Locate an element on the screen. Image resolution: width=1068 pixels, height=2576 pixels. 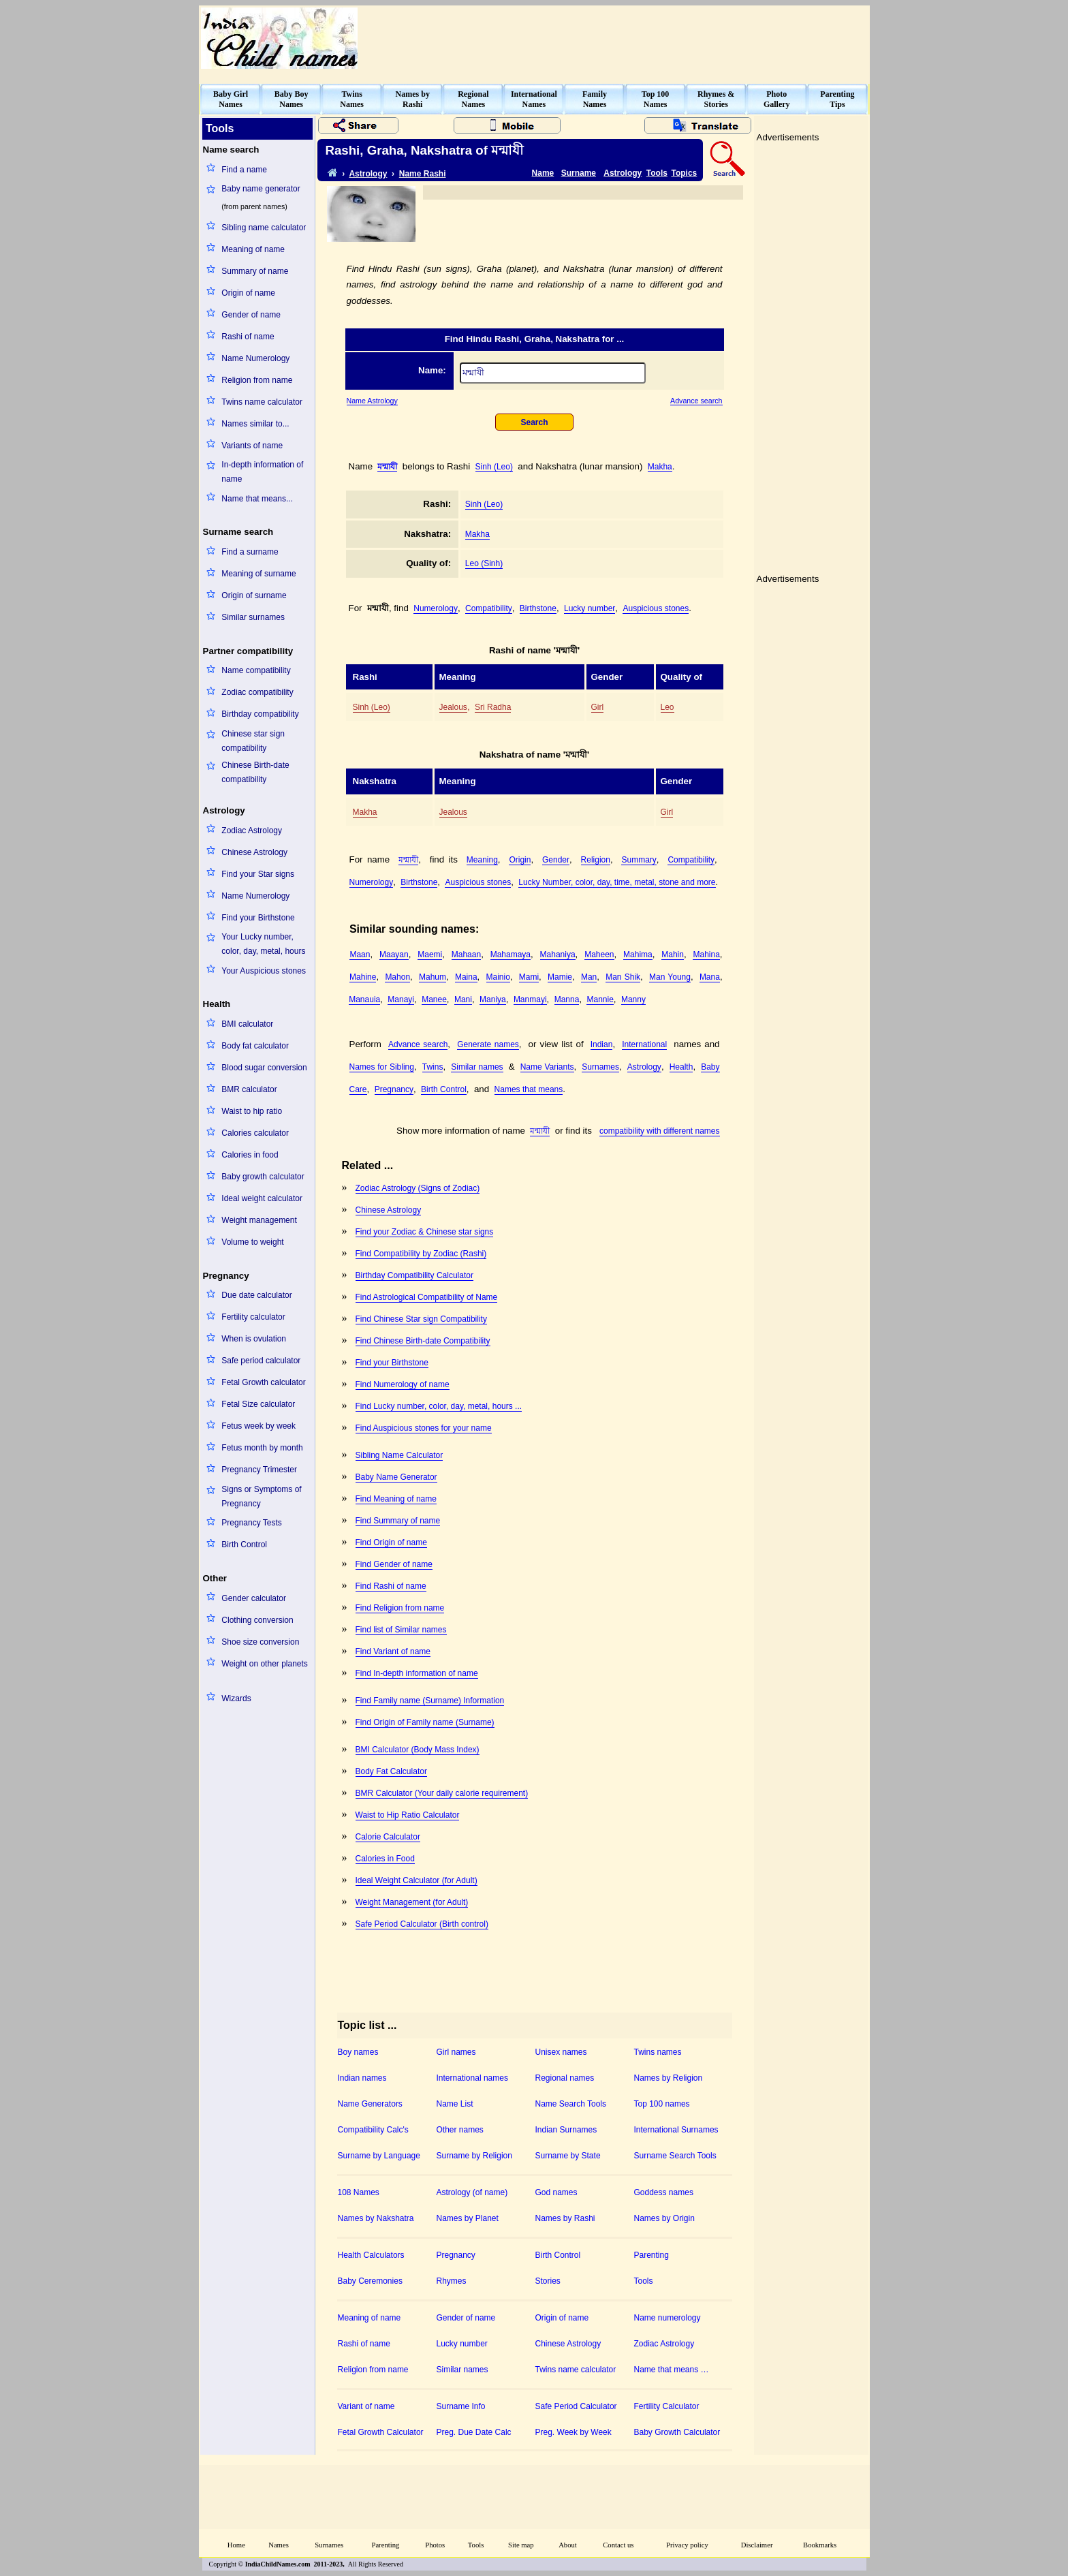
Find Chinese Star sign Compatibility is located at coordinates (421, 1319).